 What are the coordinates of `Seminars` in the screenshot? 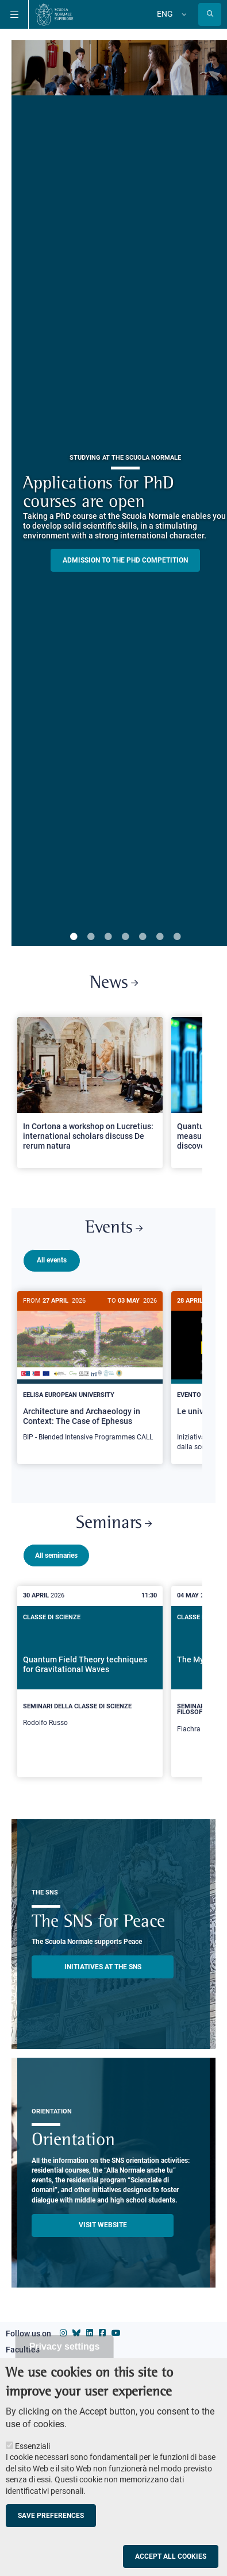 It's located at (114, 1519).